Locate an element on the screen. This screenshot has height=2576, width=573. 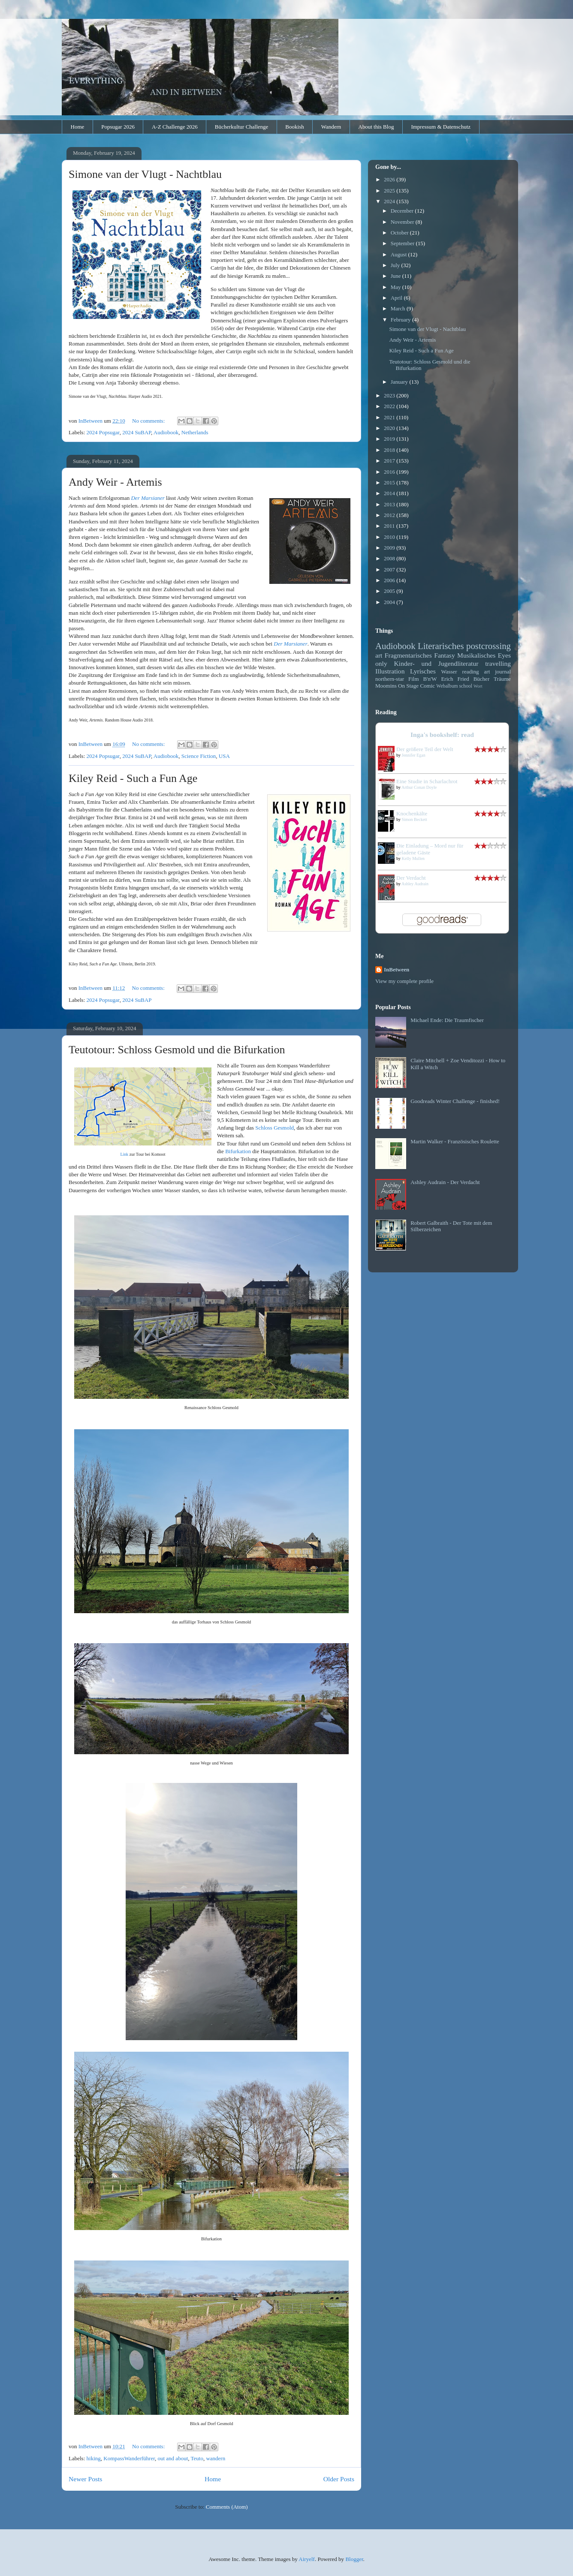
Literarisches is located at coordinates (441, 646).